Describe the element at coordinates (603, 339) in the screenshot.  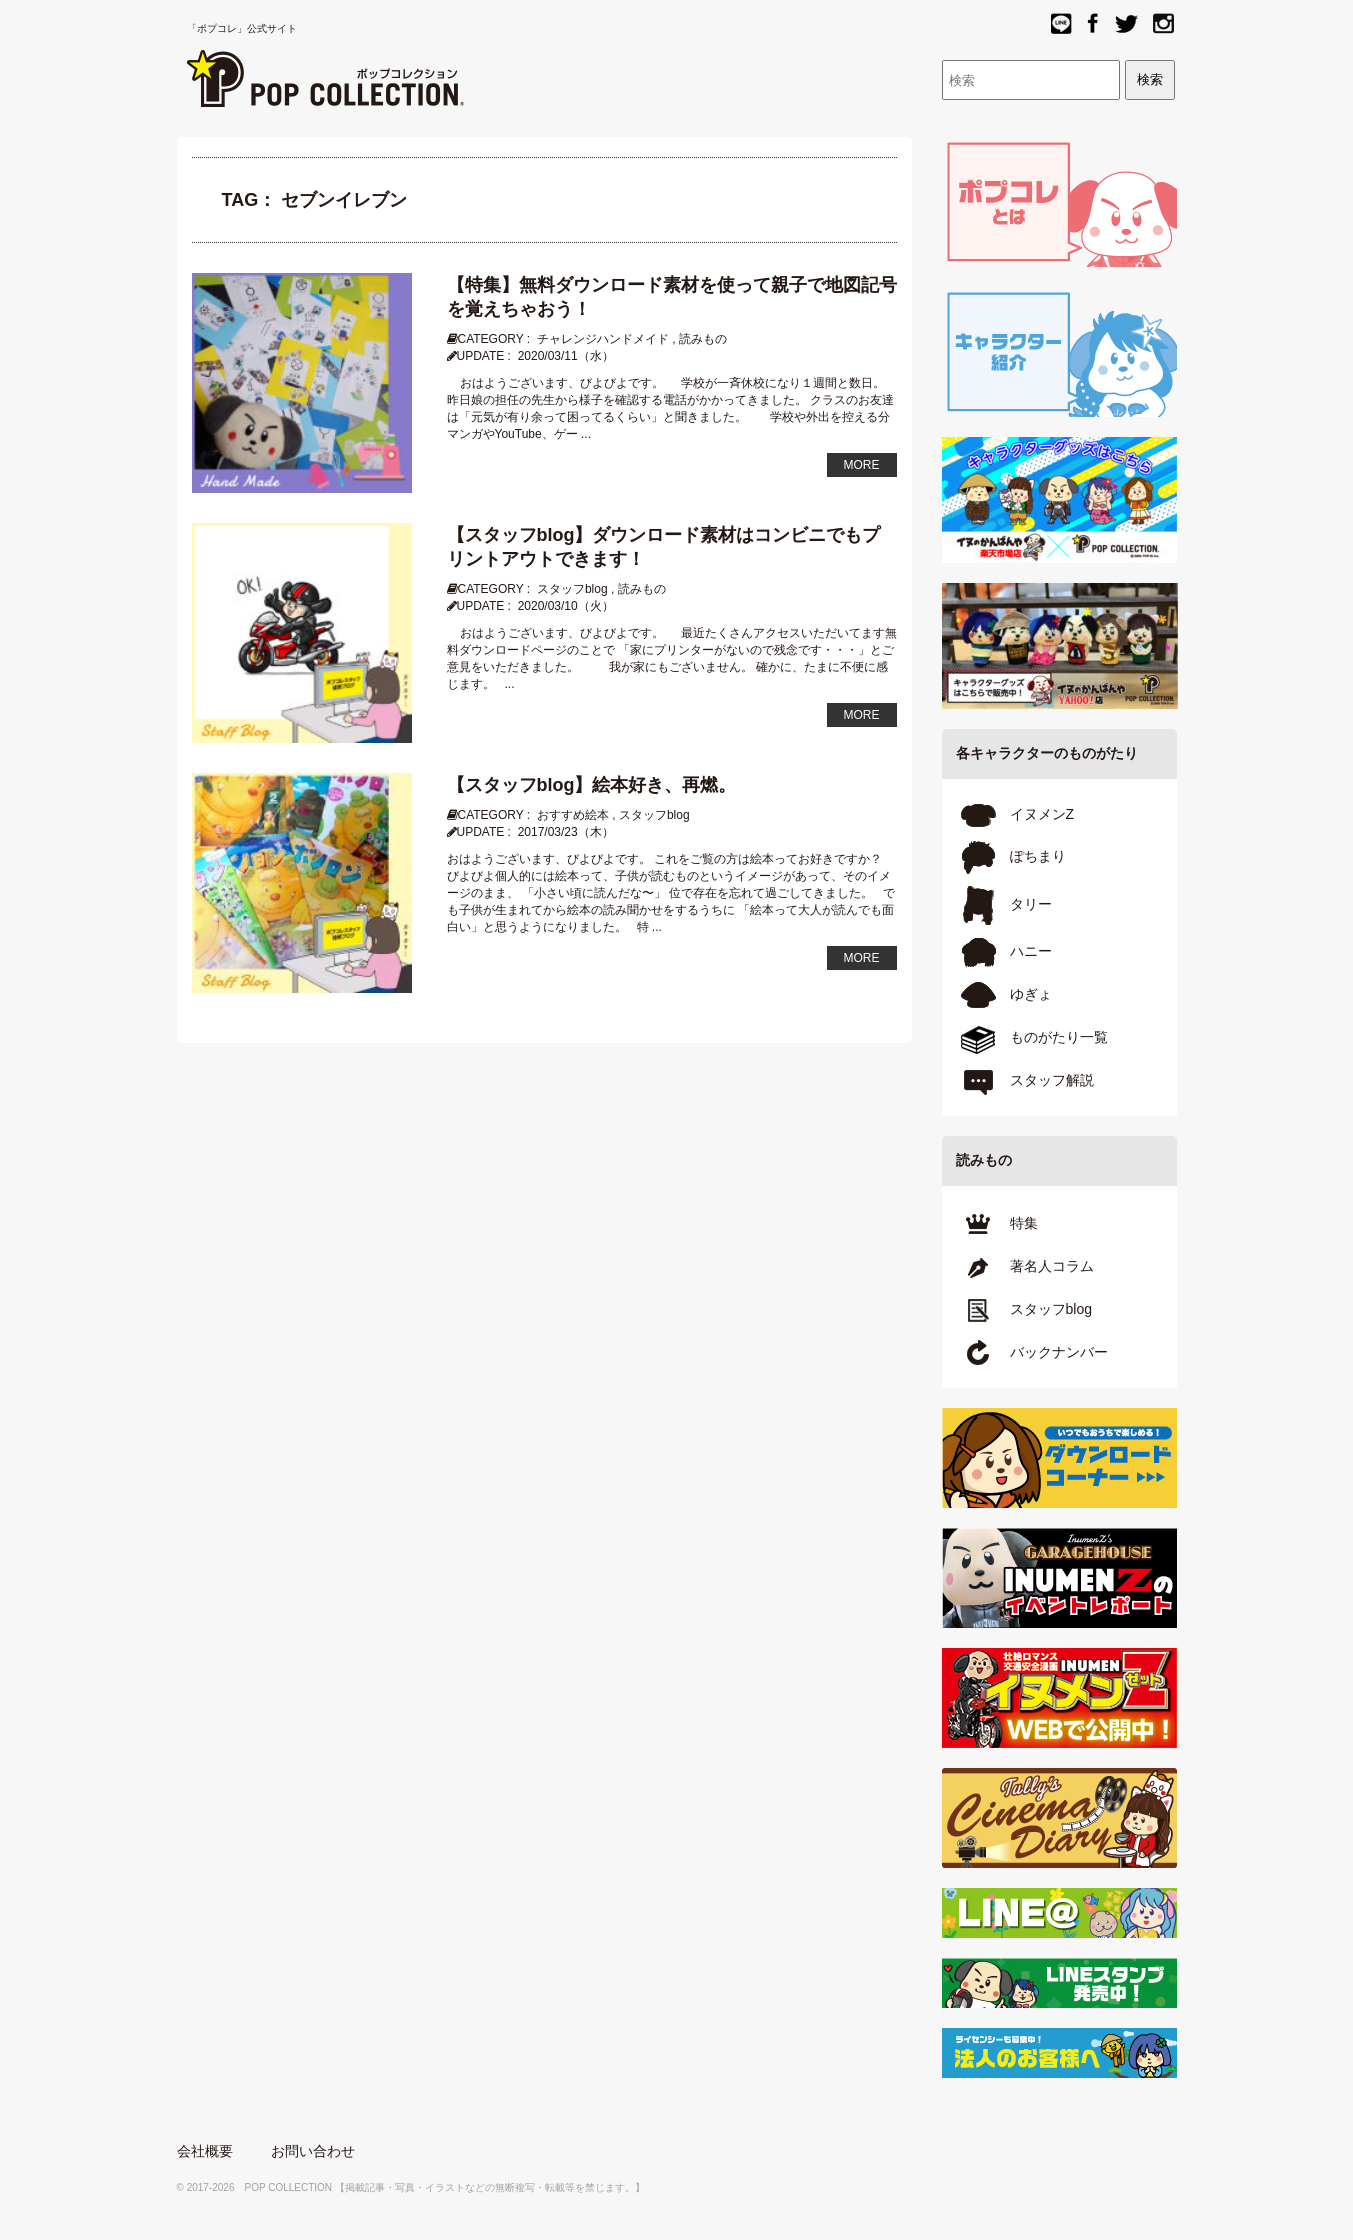
I see `チャレンジハンドメイド` at that location.